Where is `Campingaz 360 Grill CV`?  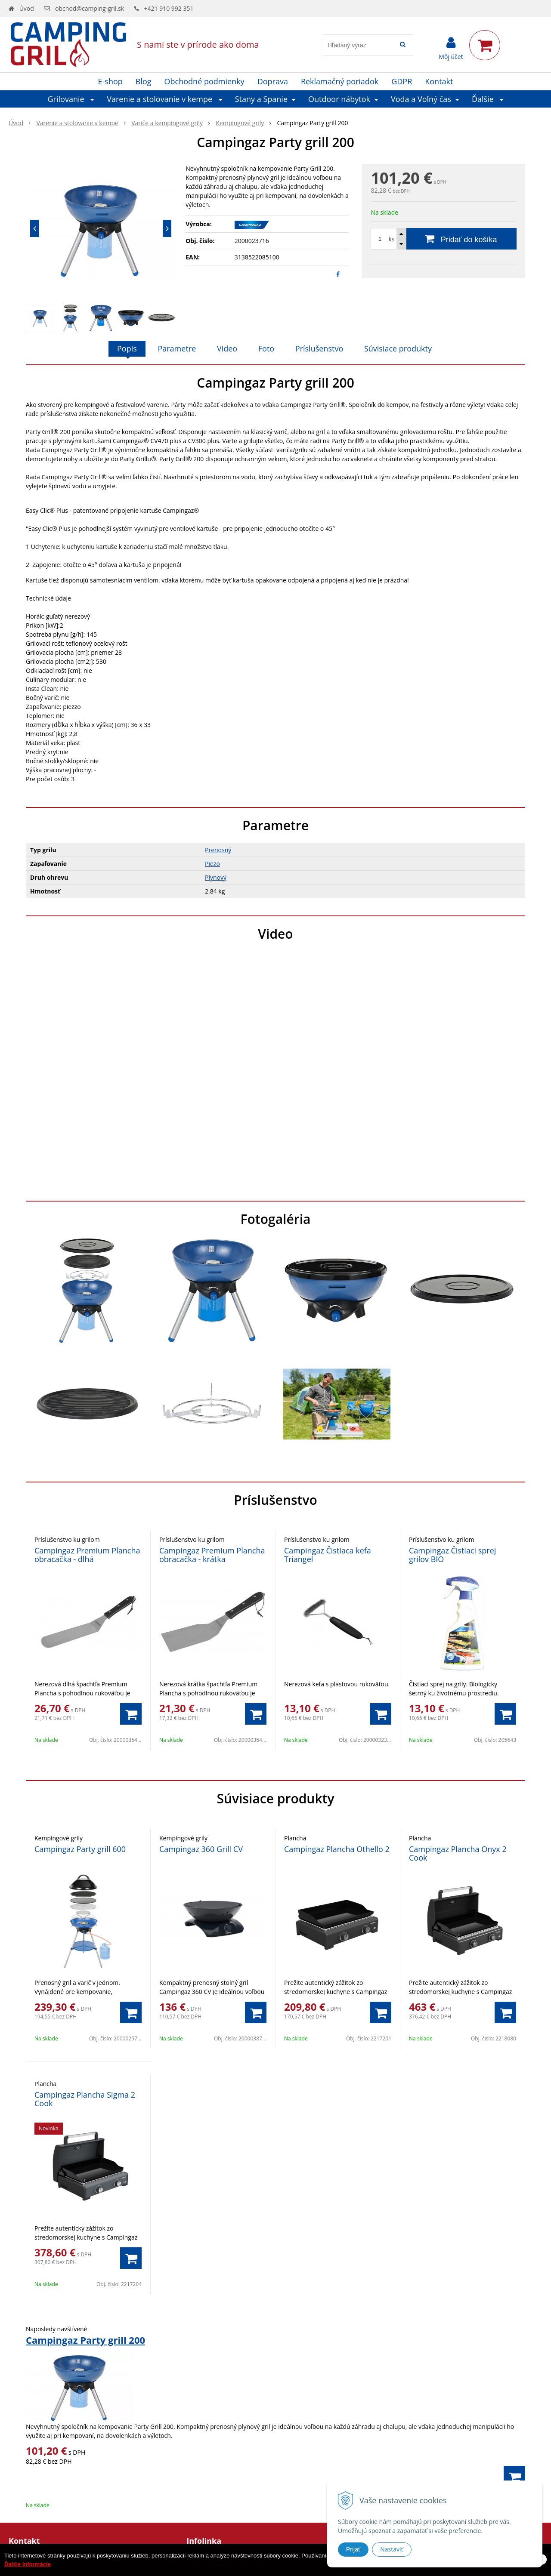
Campingaz 360 Grill CV is located at coordinates (201, 1849).